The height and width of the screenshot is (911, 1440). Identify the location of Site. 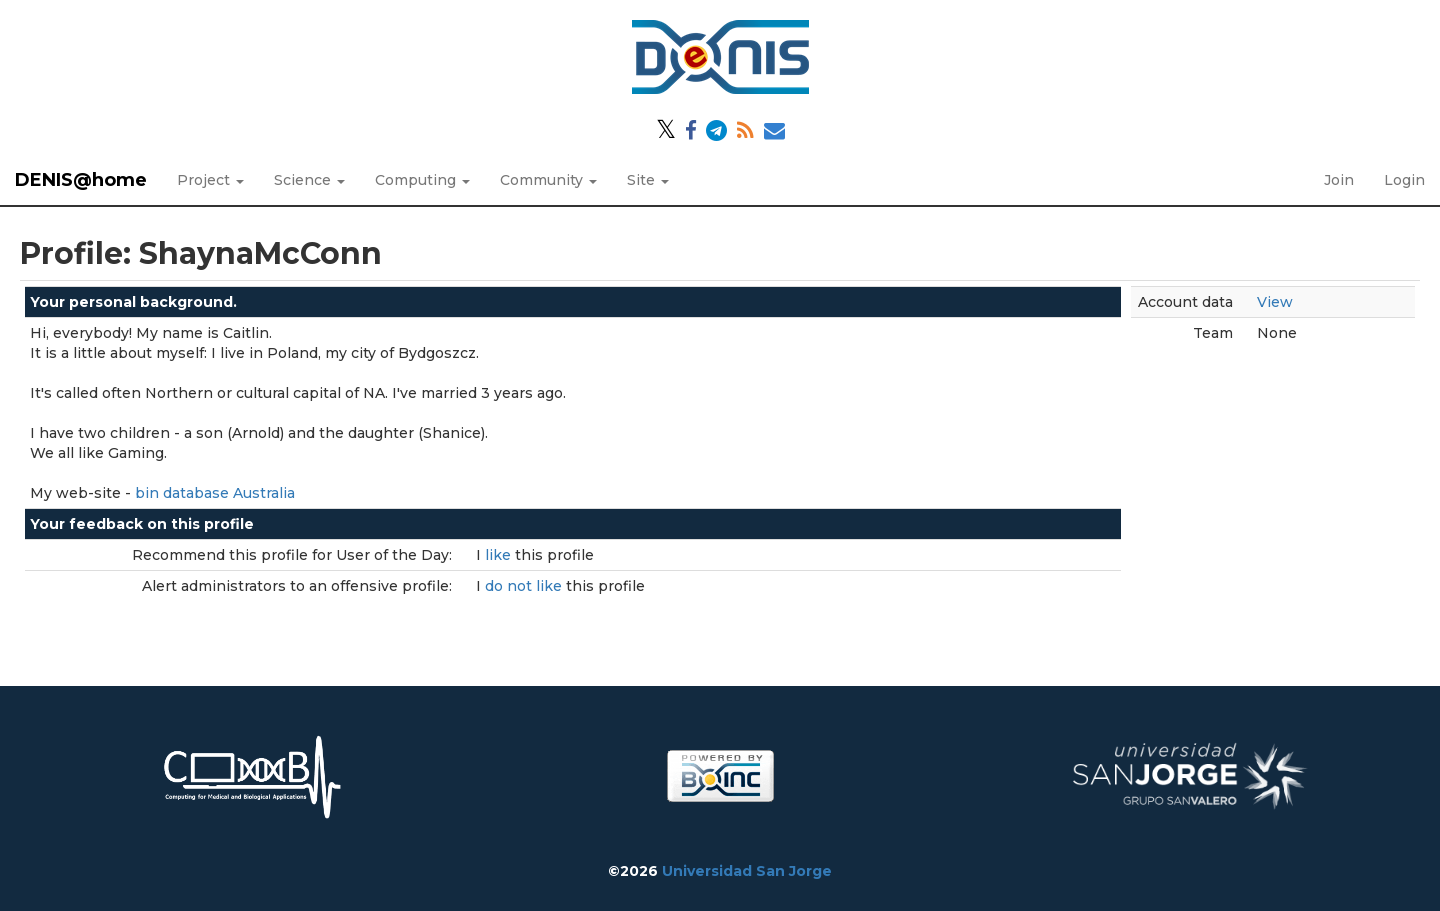
(648, 180).